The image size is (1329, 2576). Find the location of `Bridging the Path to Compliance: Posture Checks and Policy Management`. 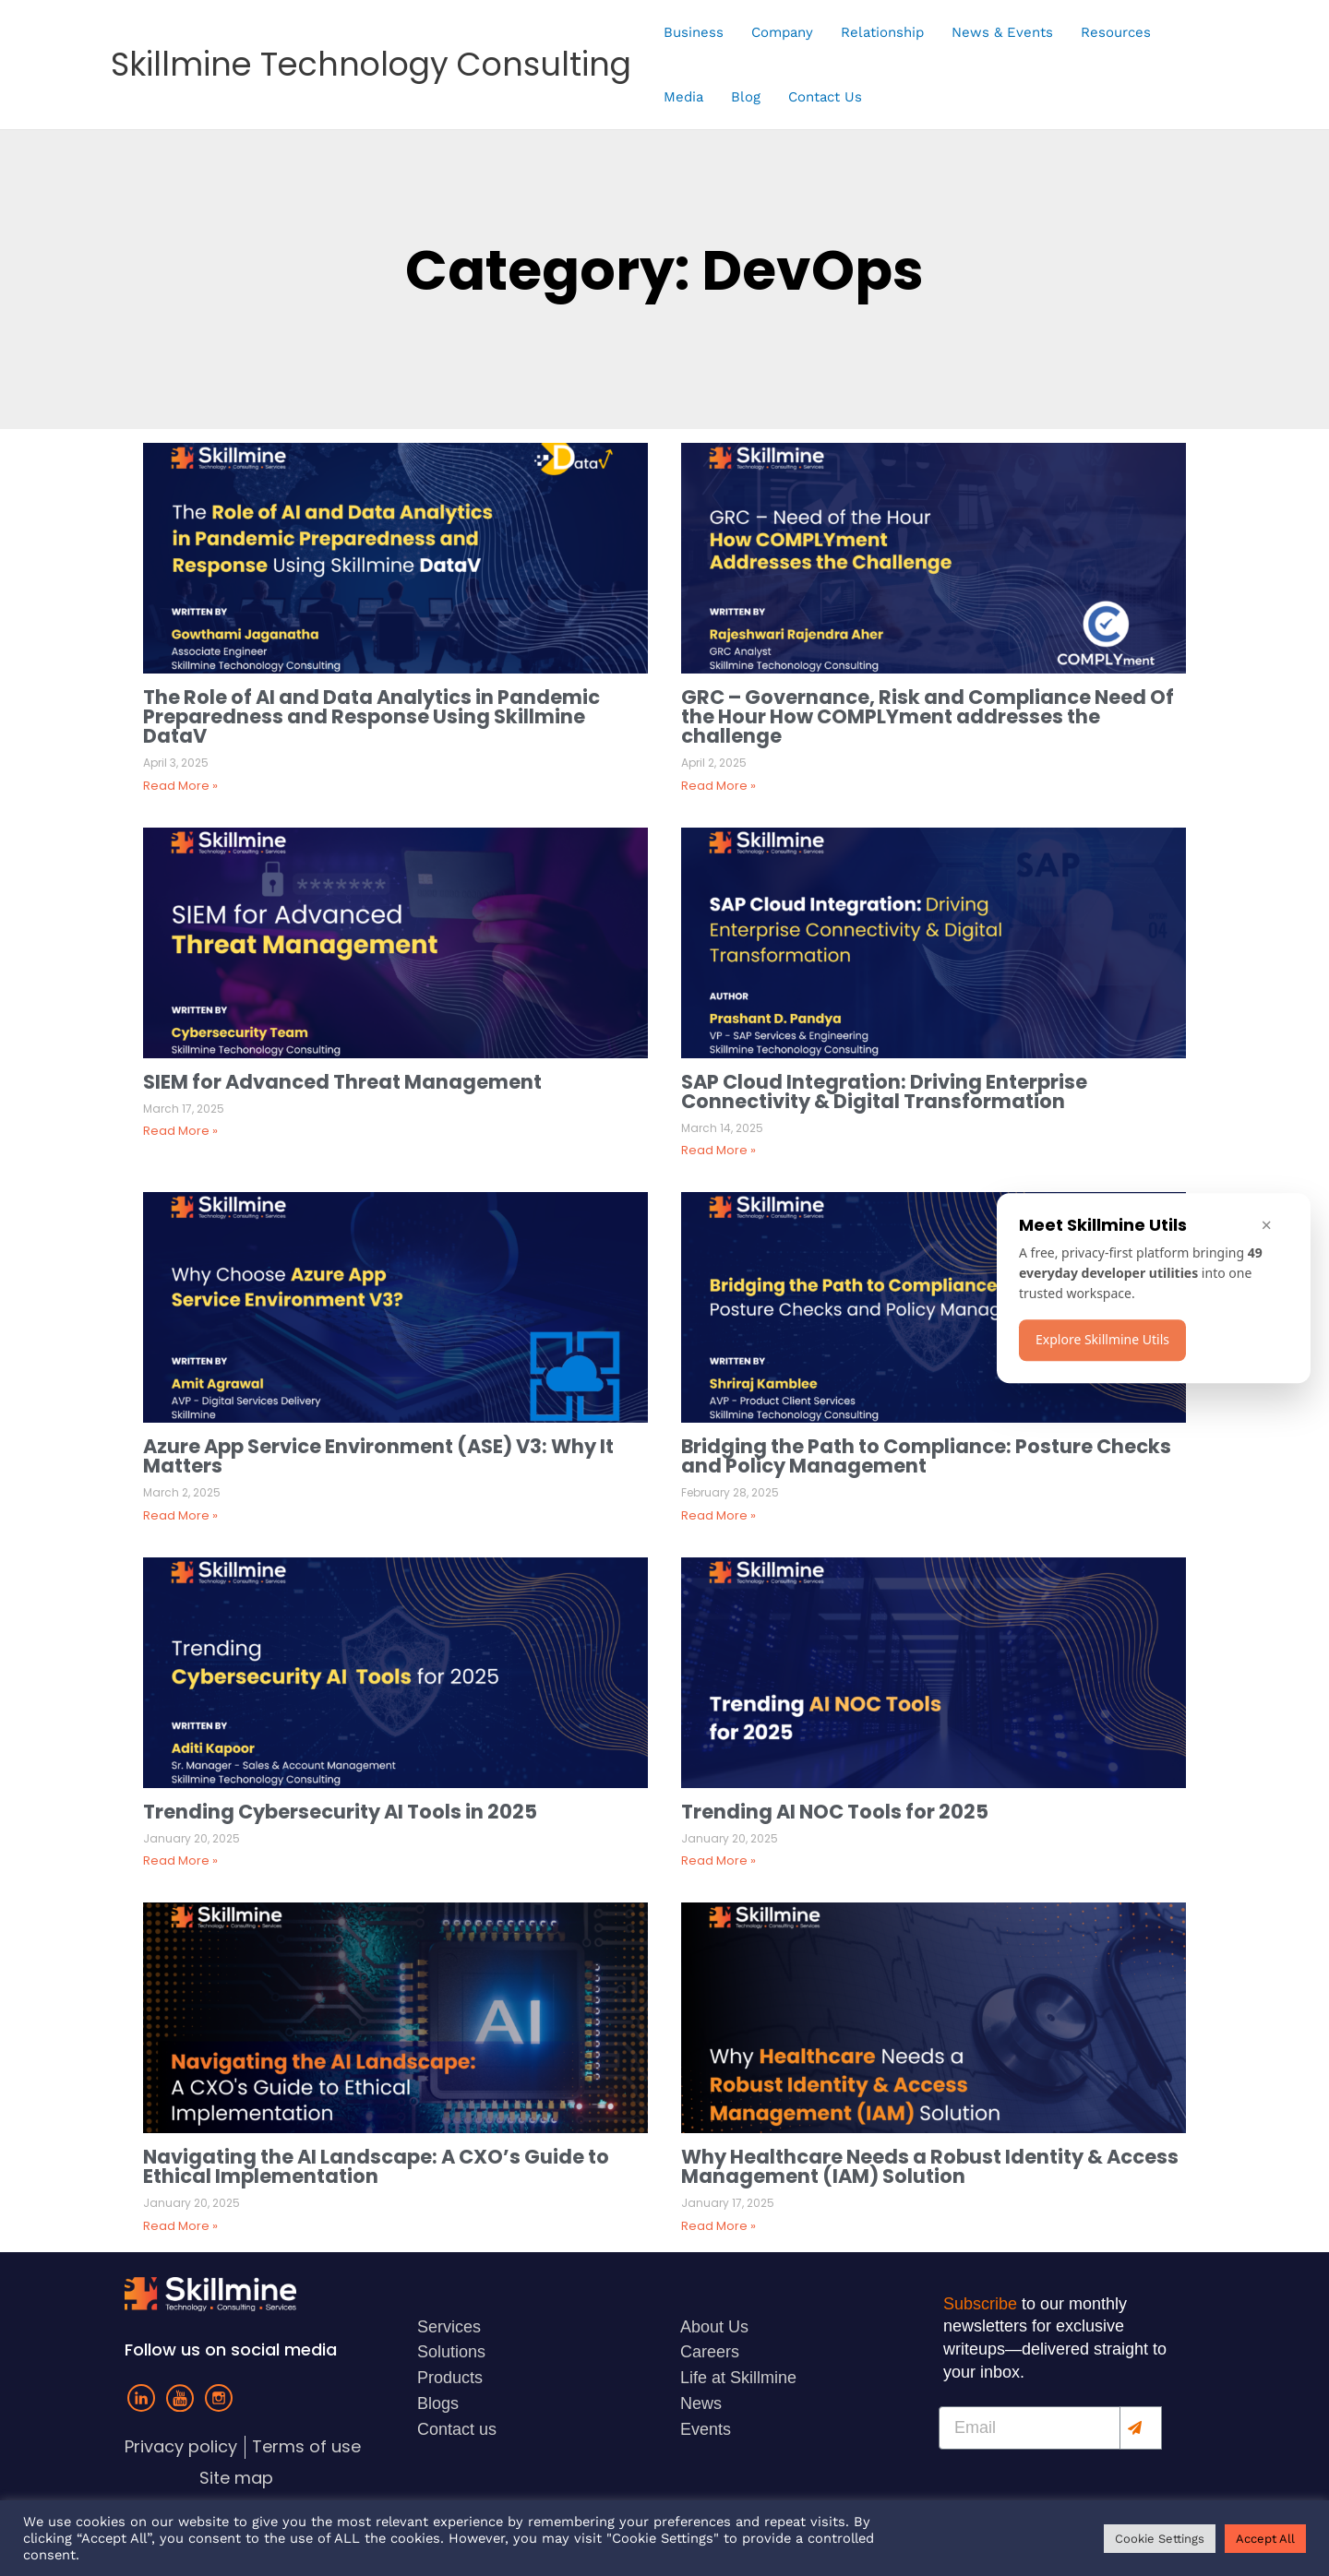

Bridging the Path to Compliance: Posture Checks and Policy Management is located at coordinates (926, 1456).